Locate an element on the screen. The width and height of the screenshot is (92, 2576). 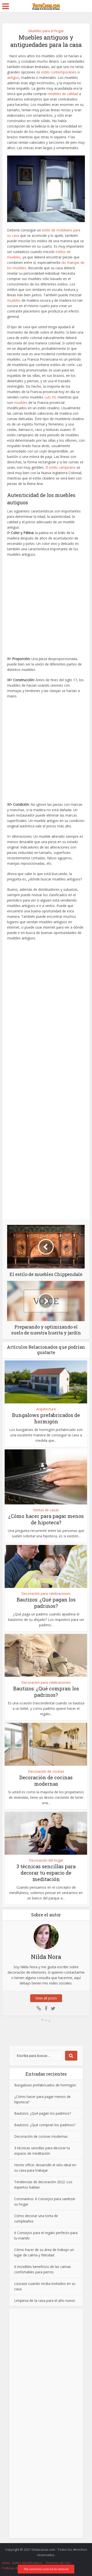
antiguo is located at coordinates (13, 77).